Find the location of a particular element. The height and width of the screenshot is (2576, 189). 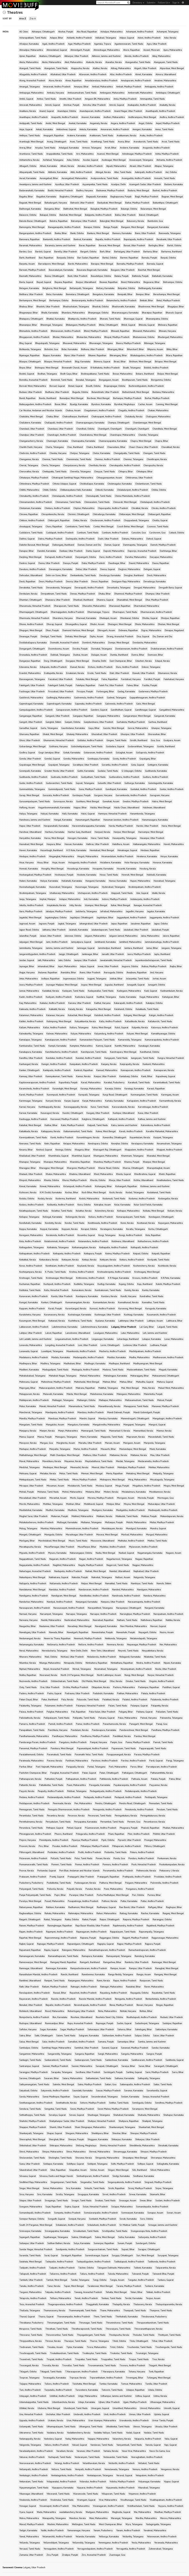

Bilgi, Karnataka is located at coordinates (82, 361).